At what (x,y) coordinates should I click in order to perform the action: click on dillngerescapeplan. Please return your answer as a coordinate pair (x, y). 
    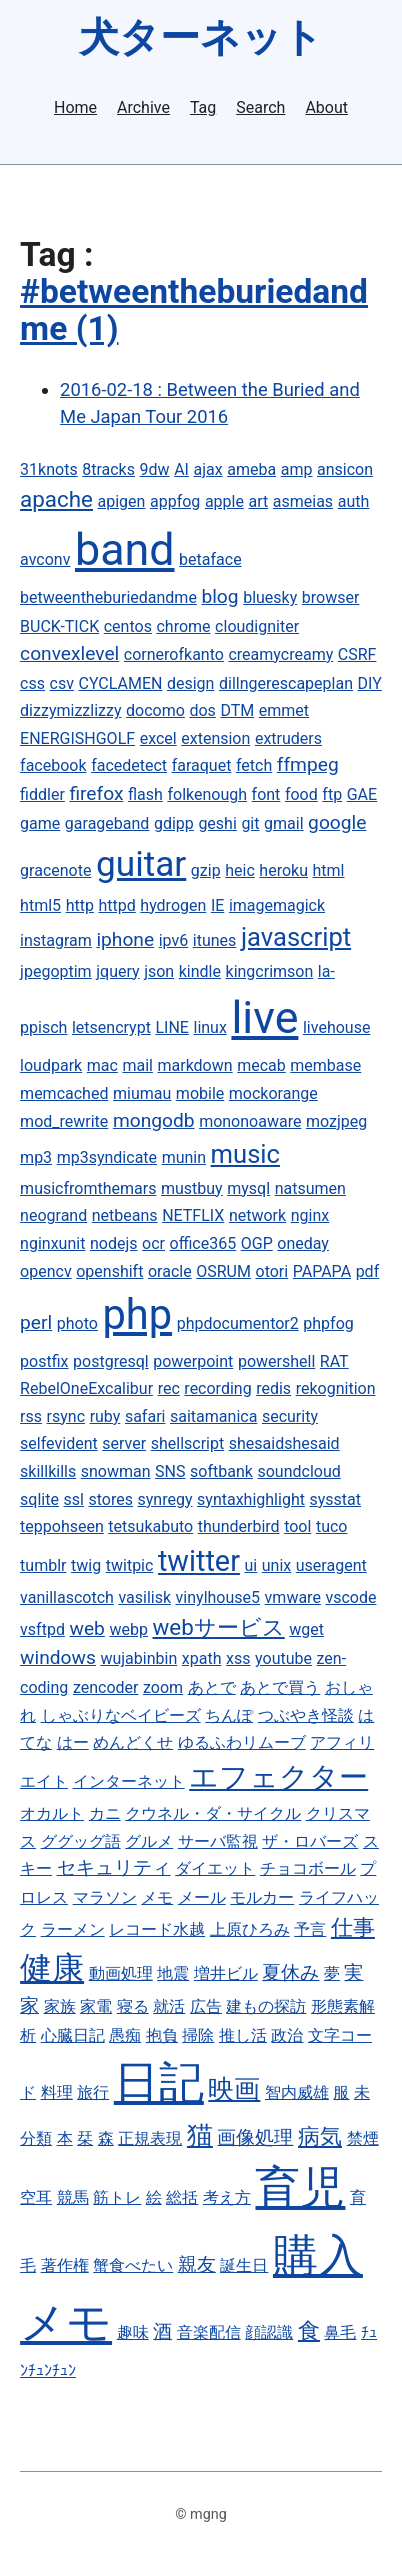
    Looking at the image, I should click on (286, 683).